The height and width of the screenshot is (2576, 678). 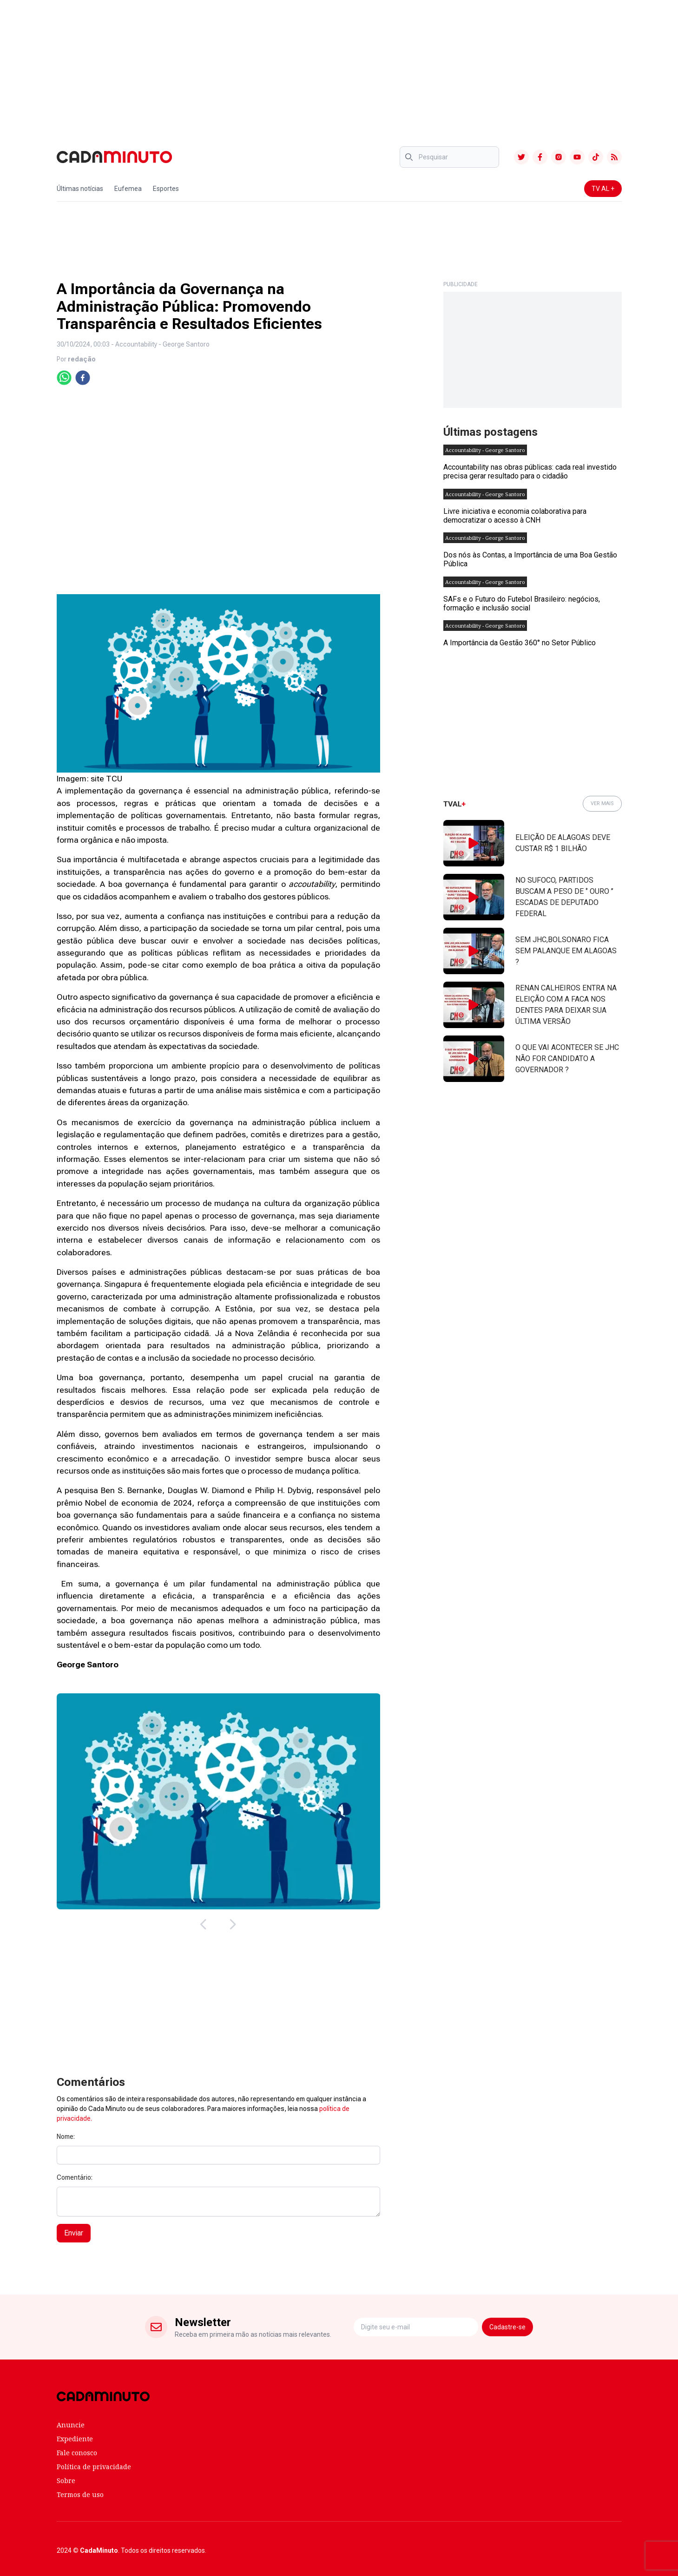 I want to click on Sobre, so click(x=66, y=2480).